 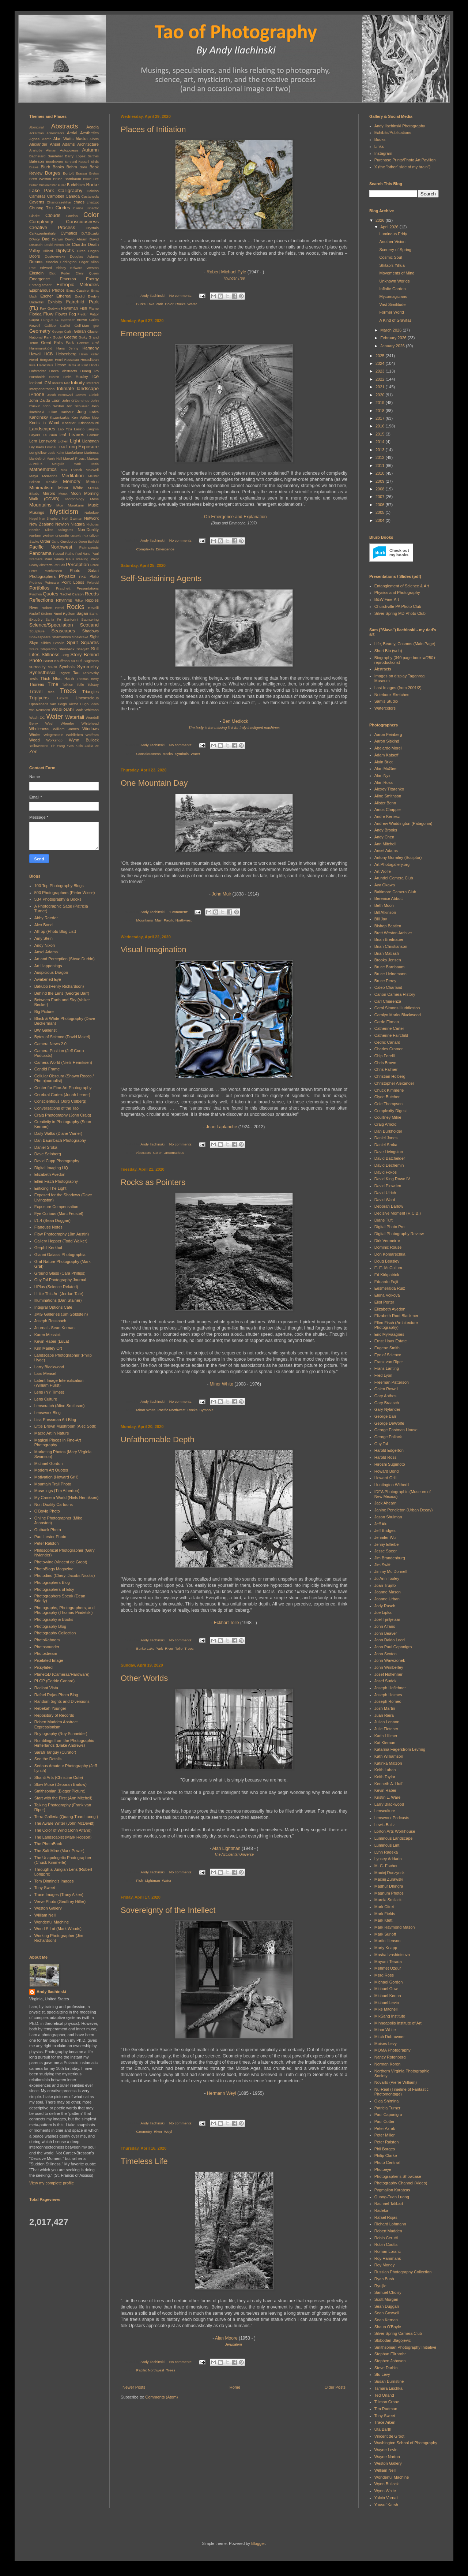 I want to click on Mountains, so click(x=144, y=920).